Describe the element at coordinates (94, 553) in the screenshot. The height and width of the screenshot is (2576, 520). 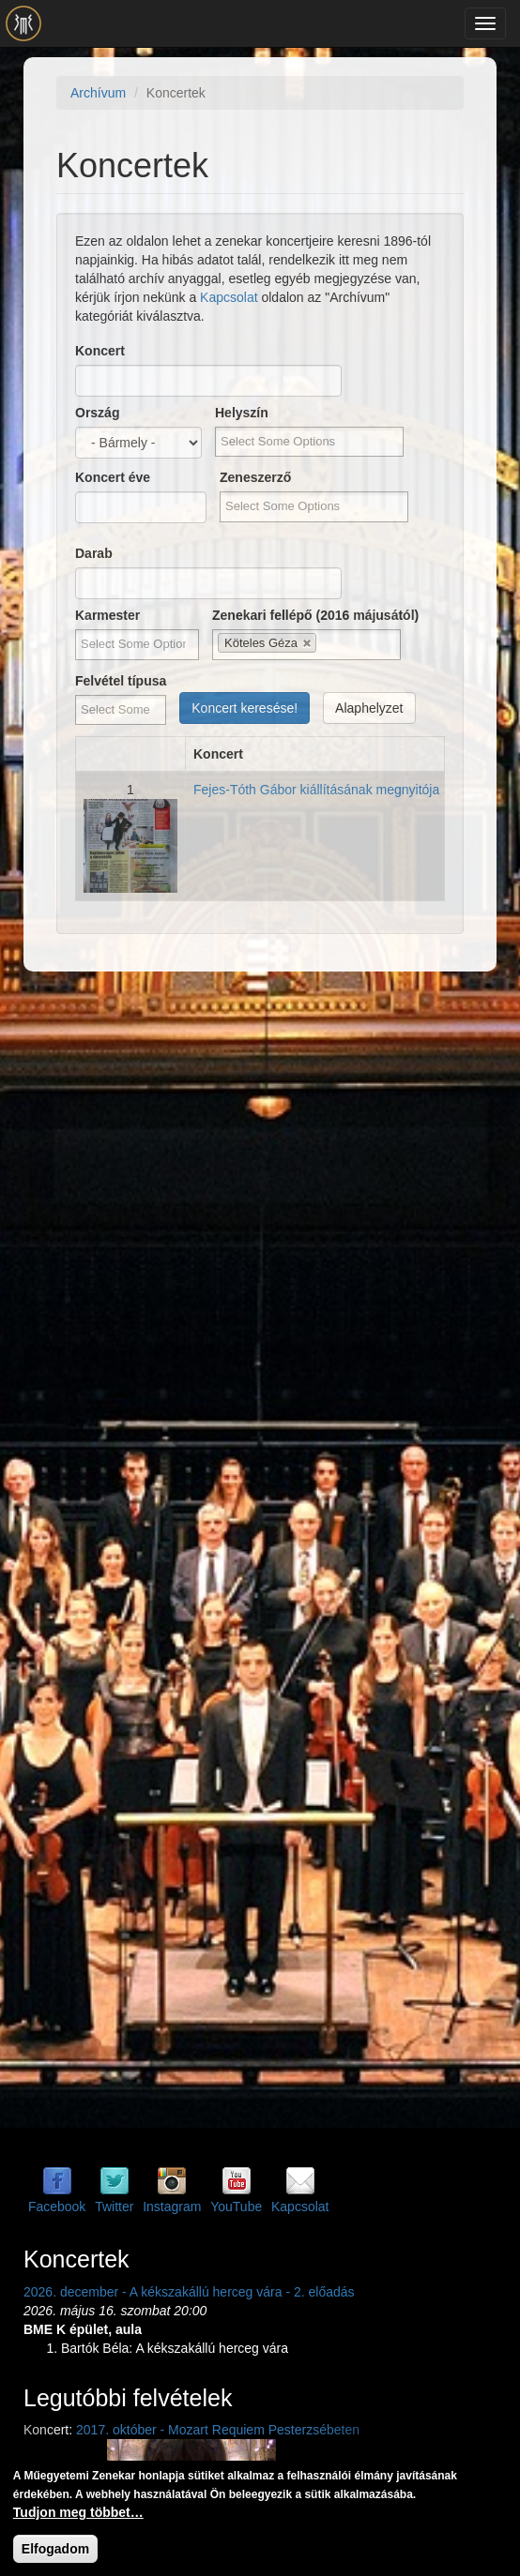
I see `Darab` at that location.